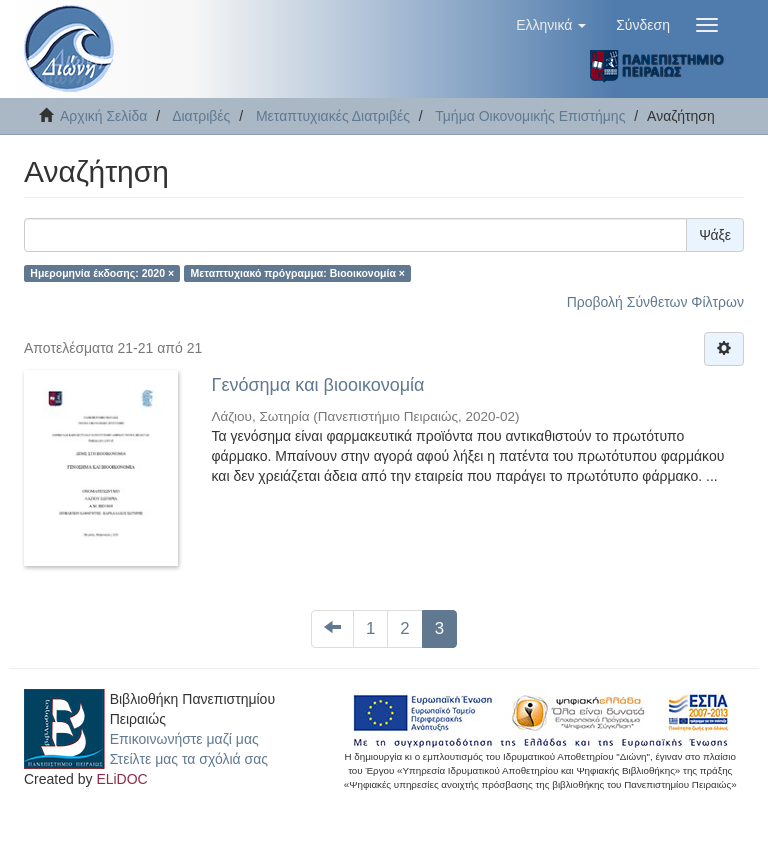 This screenshot has width=768, height=842. What do you see at coordinates (189, 759) in the screenshot?
I see `Στείλτε μας τα σχόλιά σας` at bounding box center [189, 759].